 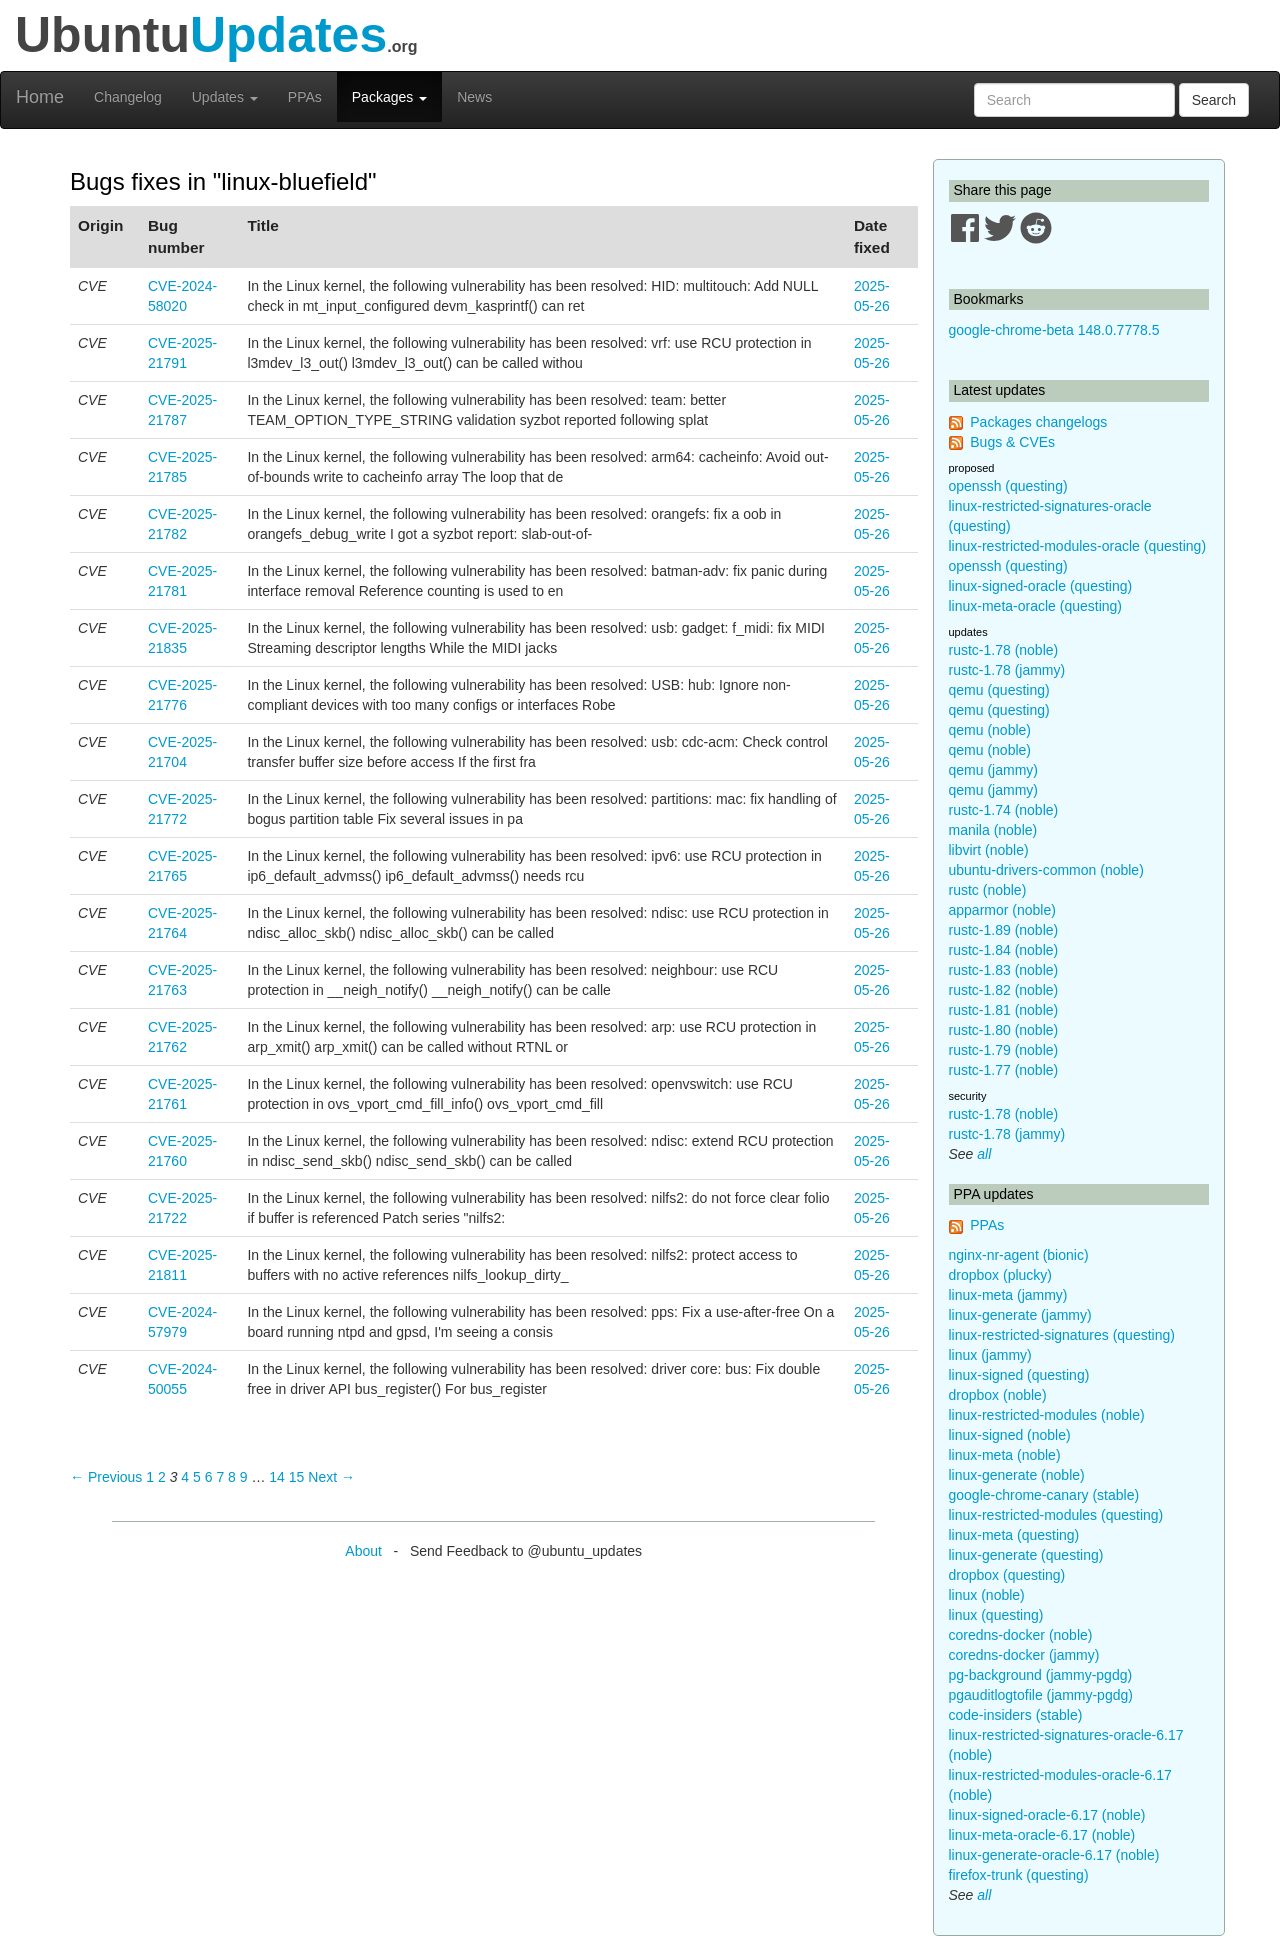 What do you see at coordinates (1019, 1375) in the screenshot?
I see `linux-signed (questing)` at bounding box center [1019, 1375].